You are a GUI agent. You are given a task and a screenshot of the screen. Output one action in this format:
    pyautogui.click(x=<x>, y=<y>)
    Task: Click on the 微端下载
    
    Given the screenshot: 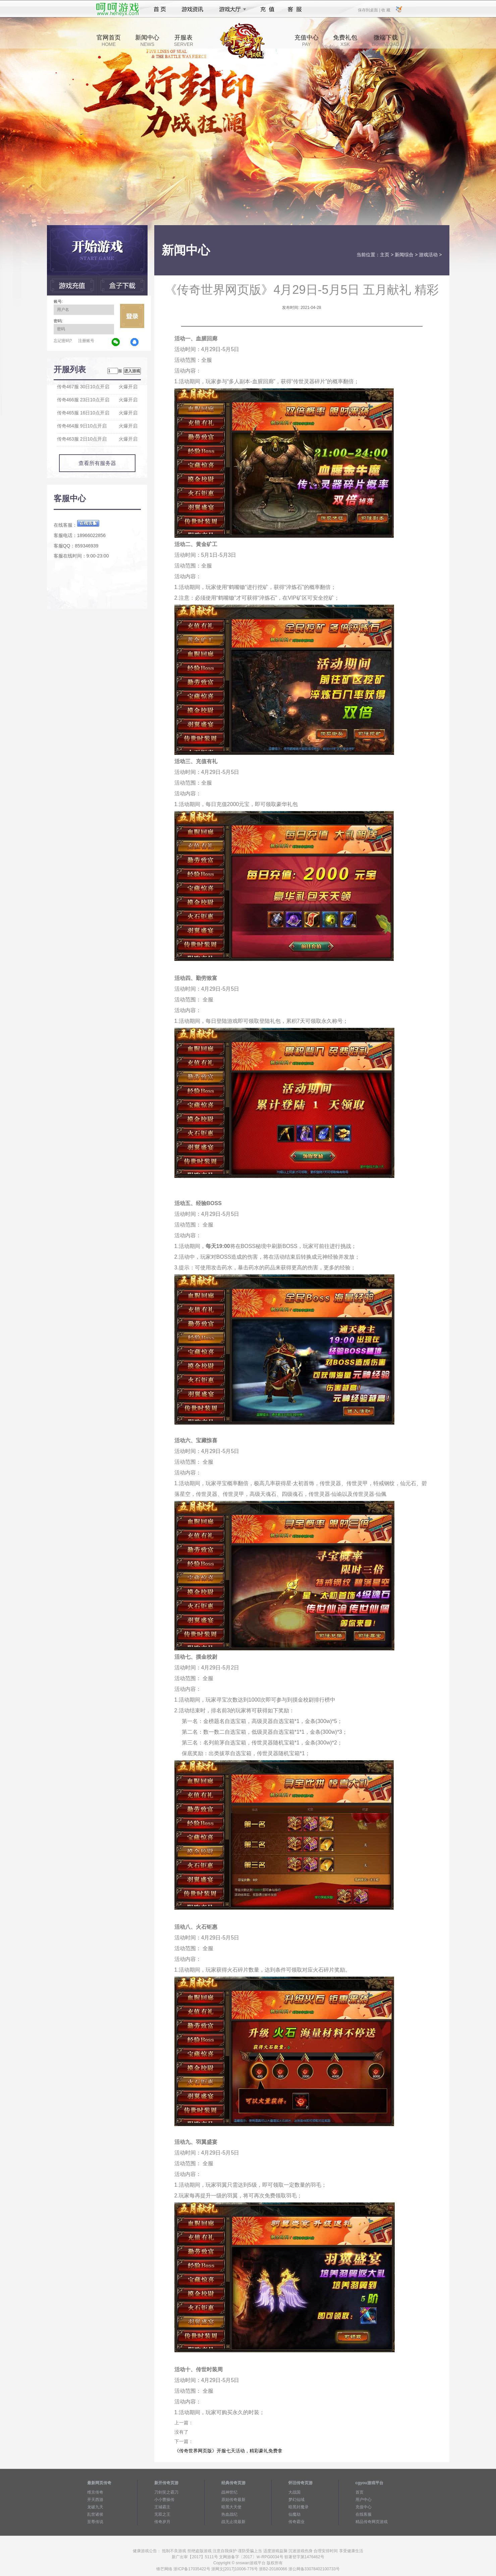 What is the action you would take?
    pyautogui.click(x=385, y=40)
    